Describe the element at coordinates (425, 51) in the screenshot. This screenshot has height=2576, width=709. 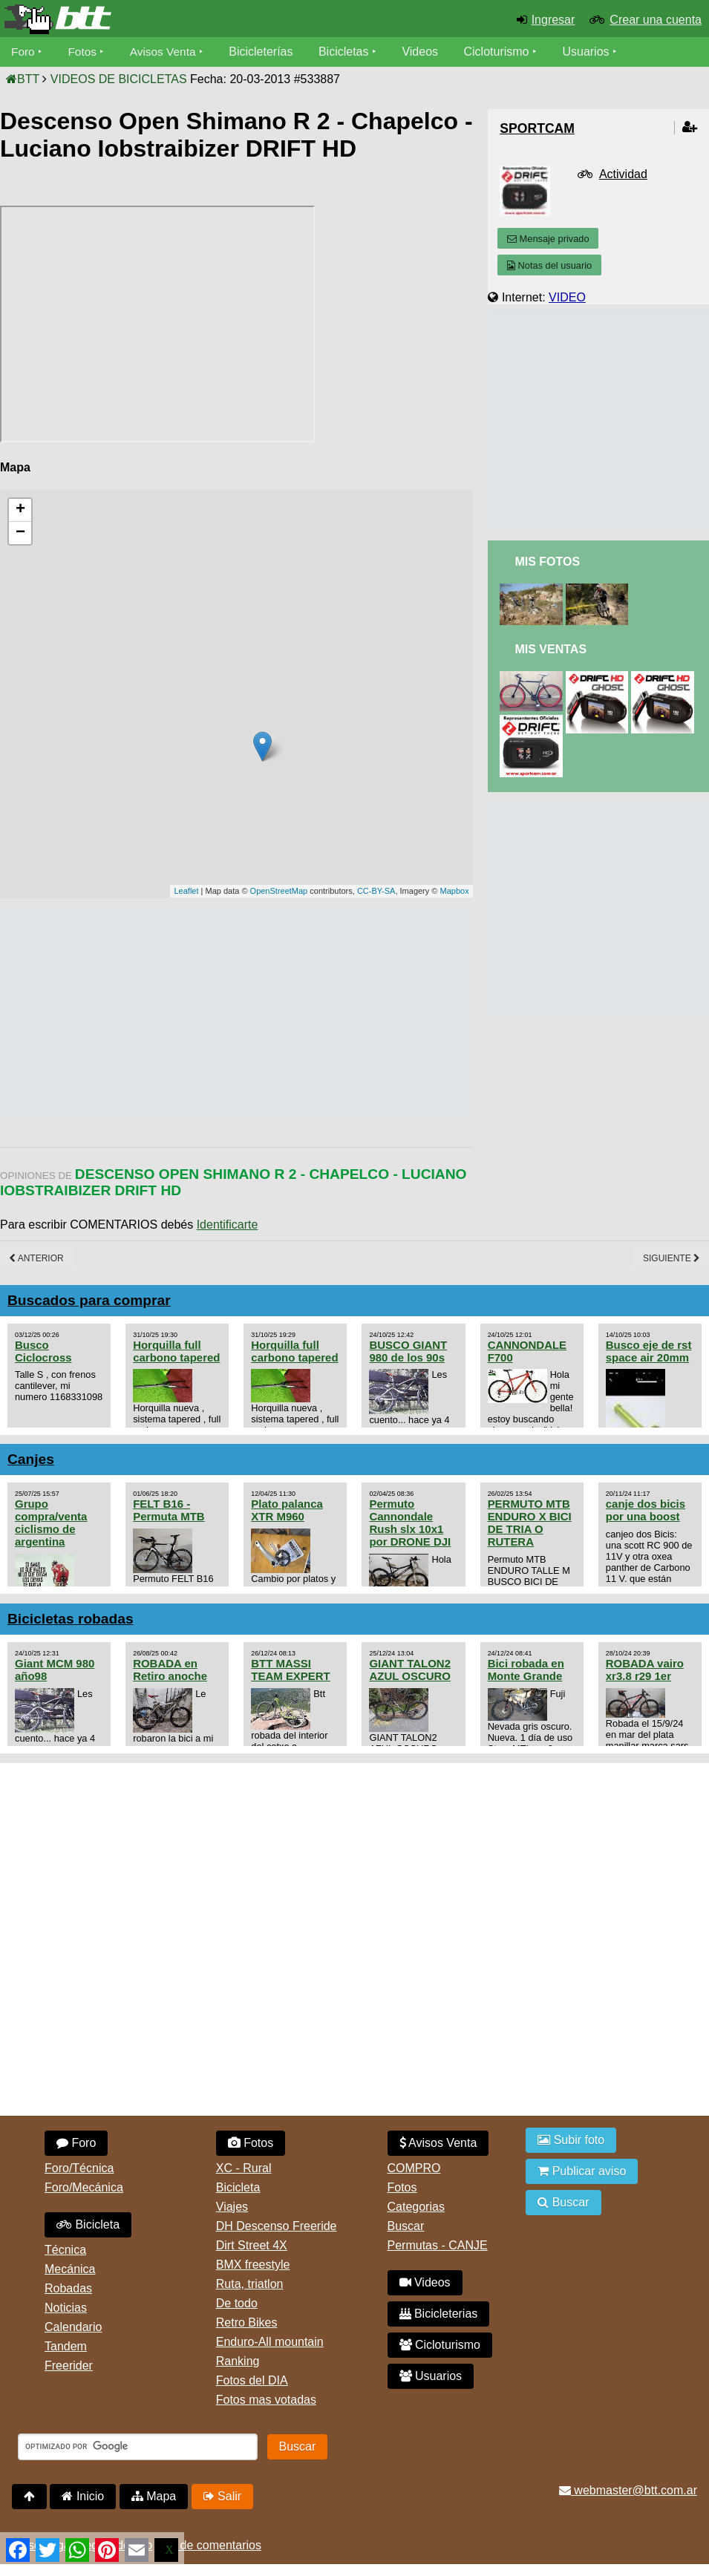
I see `Videos` at that location.